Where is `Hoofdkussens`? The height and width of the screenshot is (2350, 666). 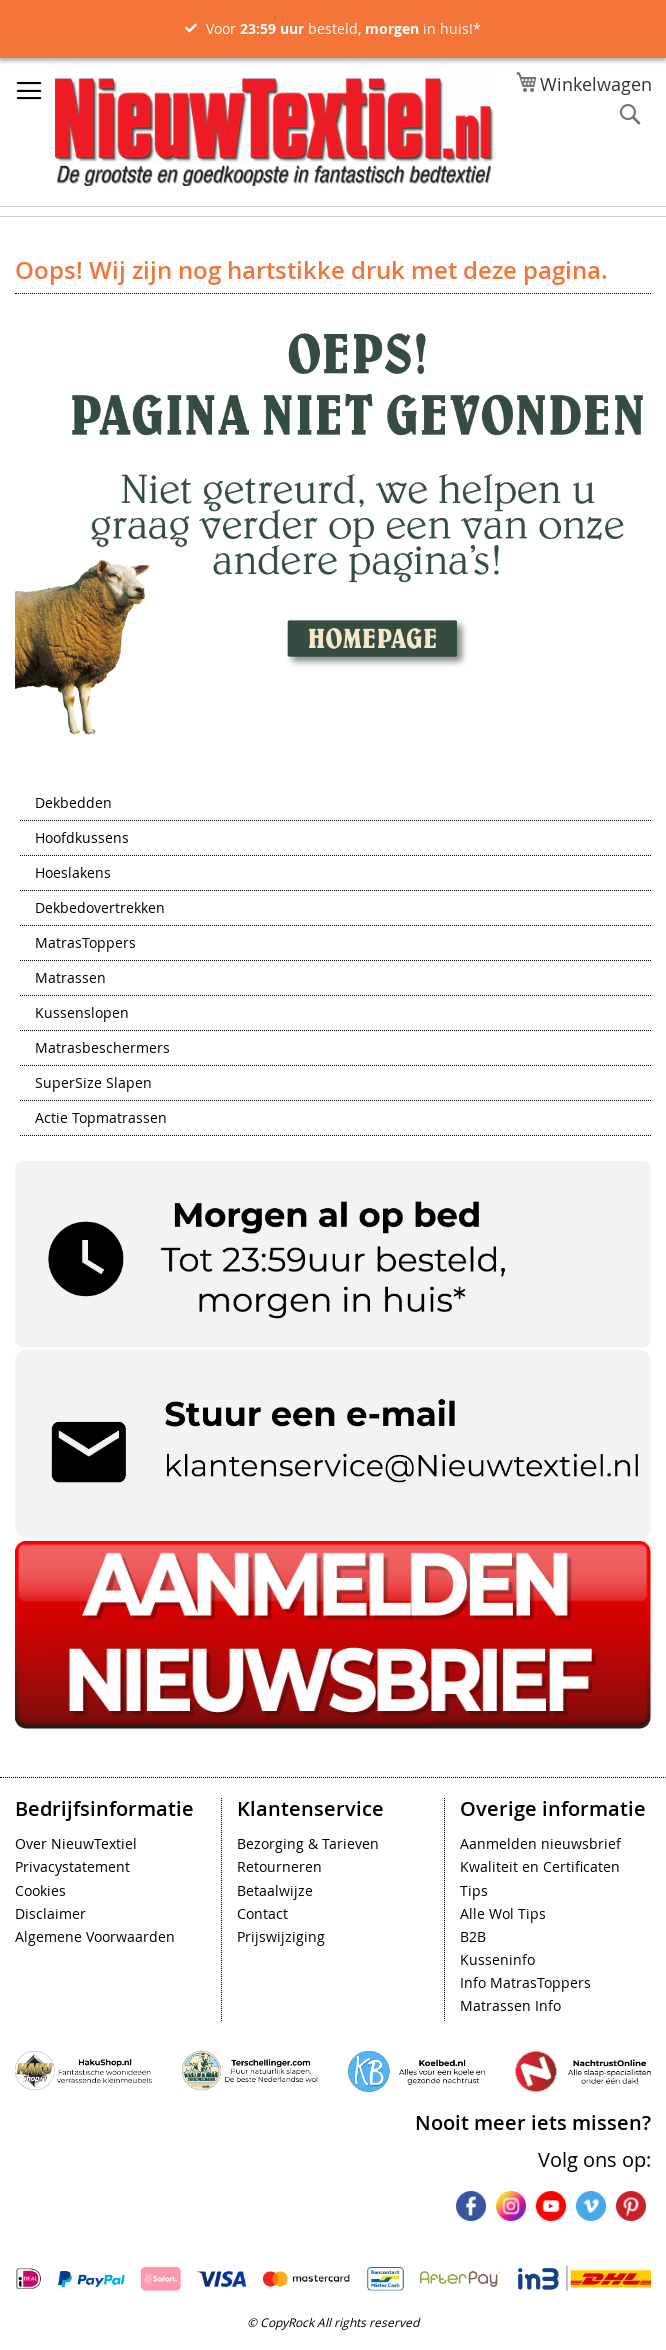 Hoofdkussens is located at coordinates (82, 839).